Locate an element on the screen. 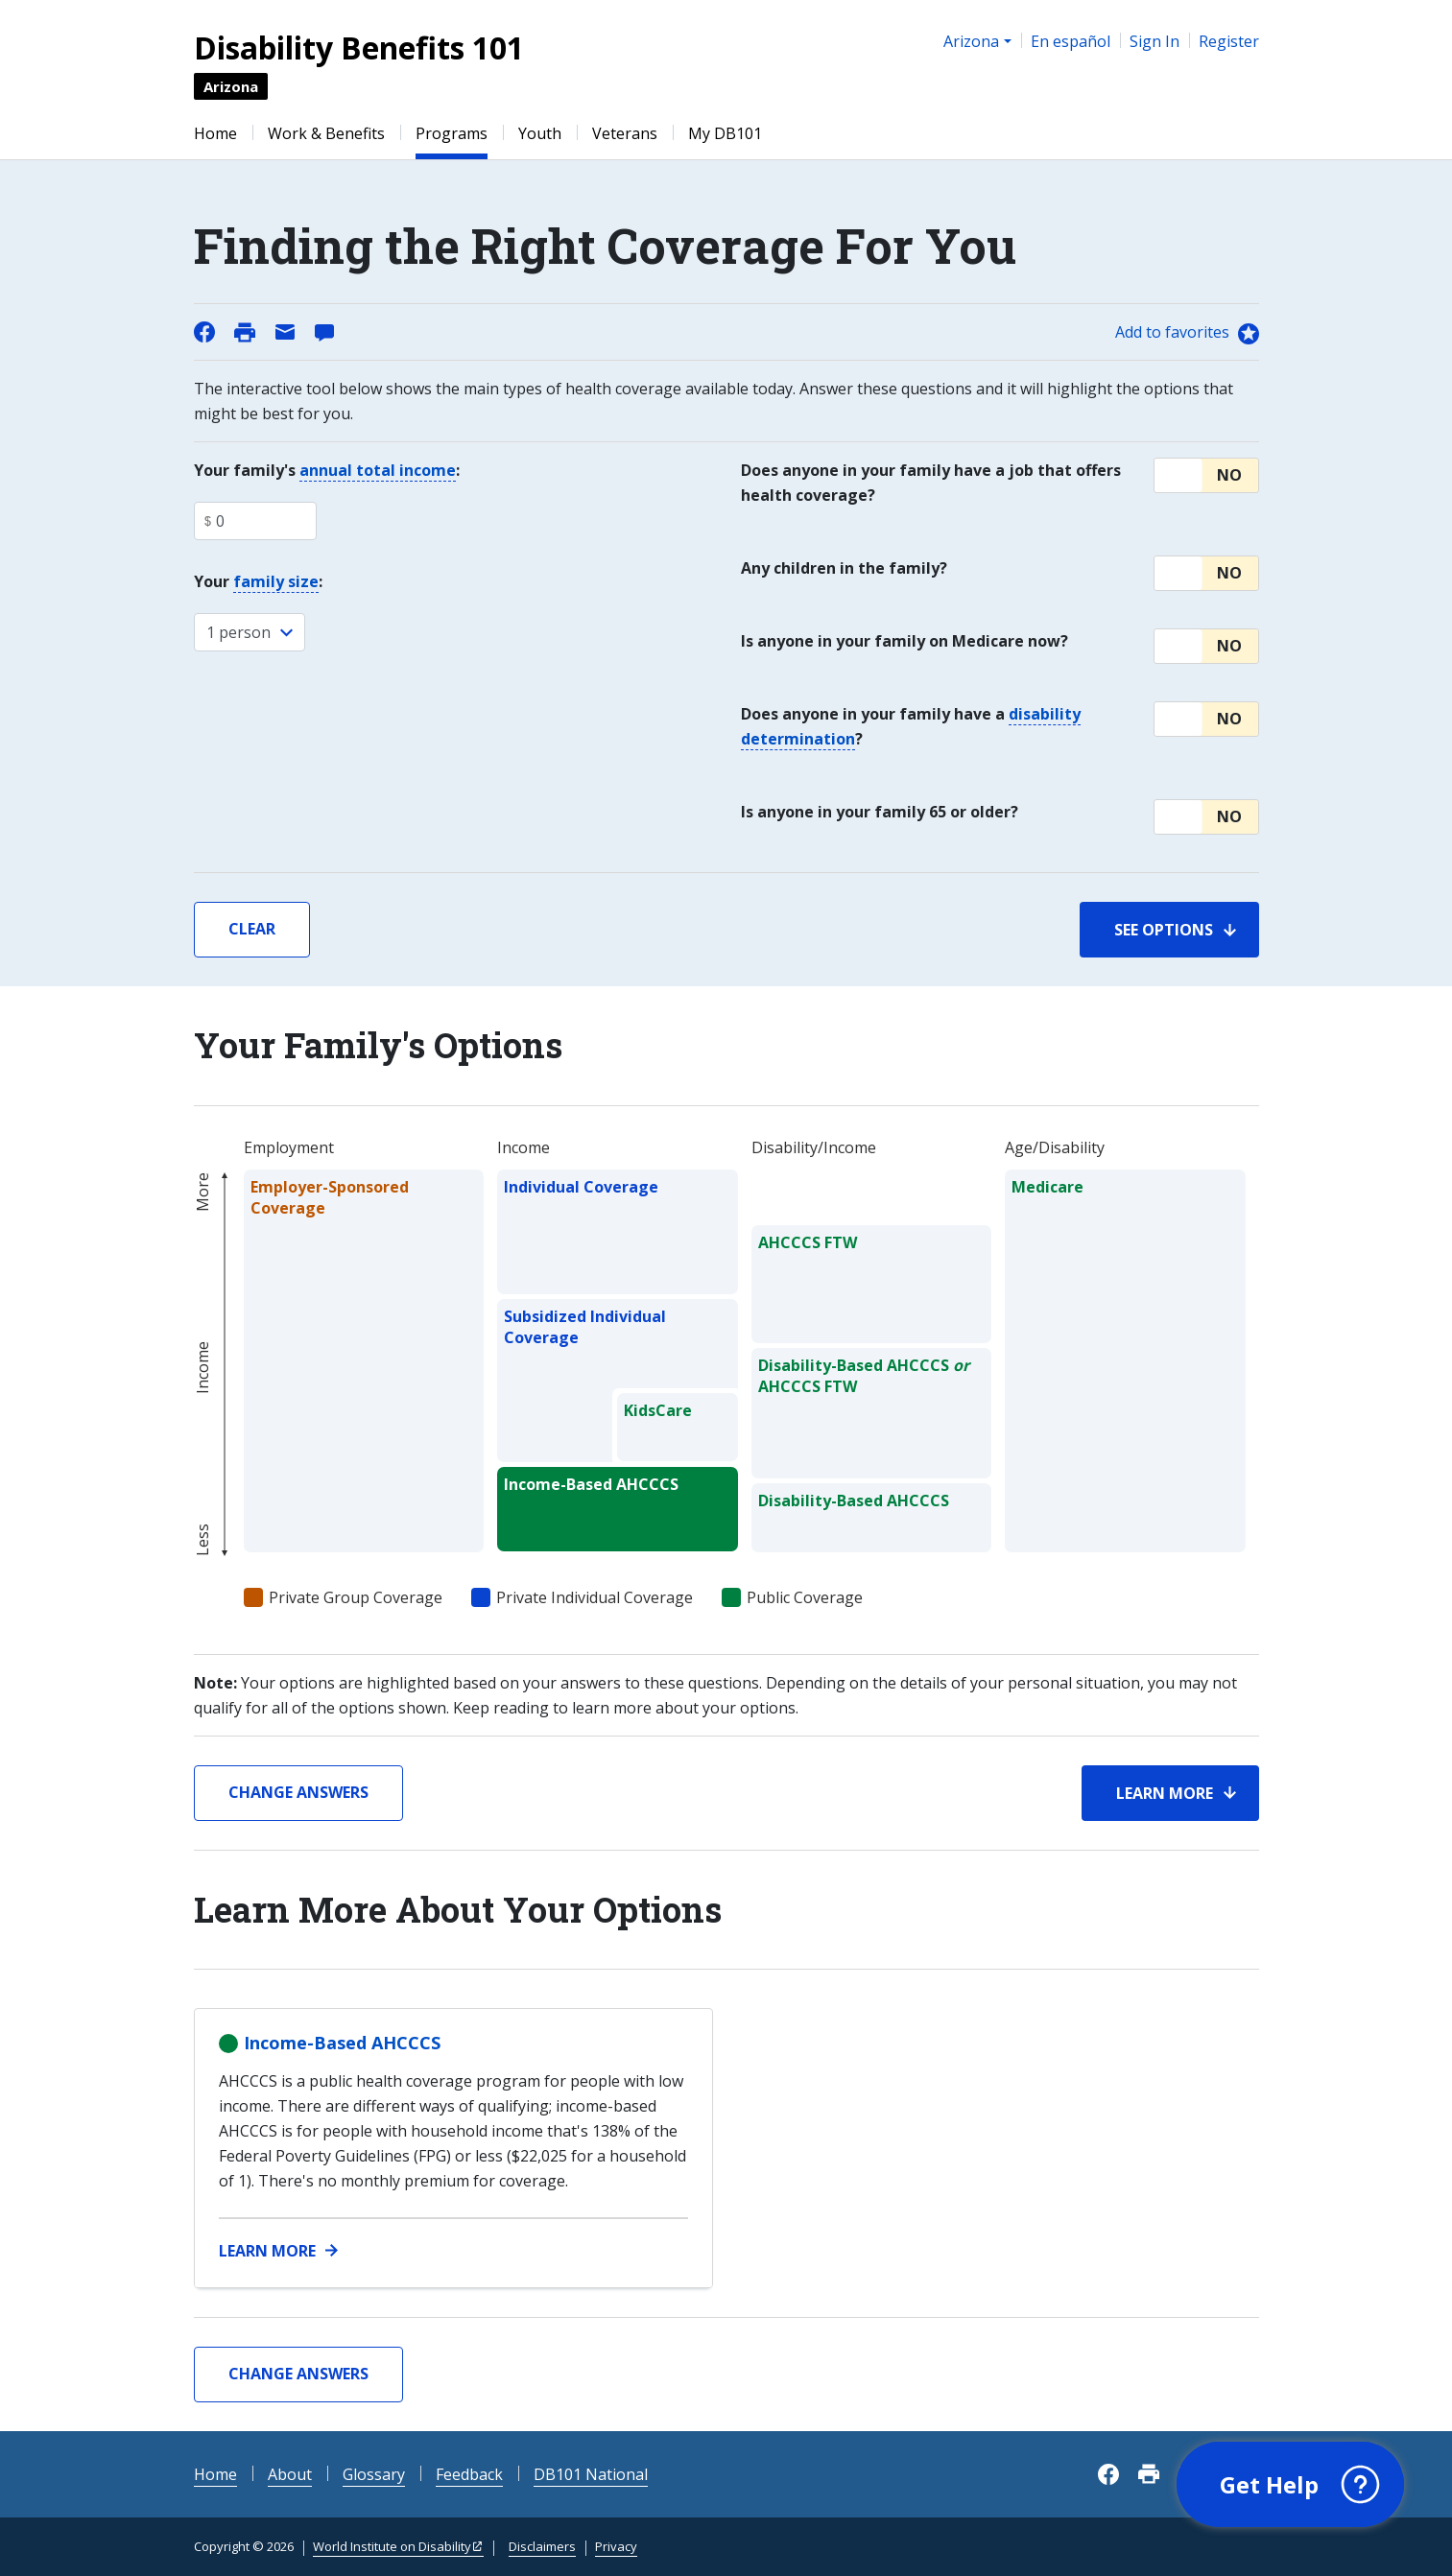  DB101 National is located at coordinates (591, 2474).